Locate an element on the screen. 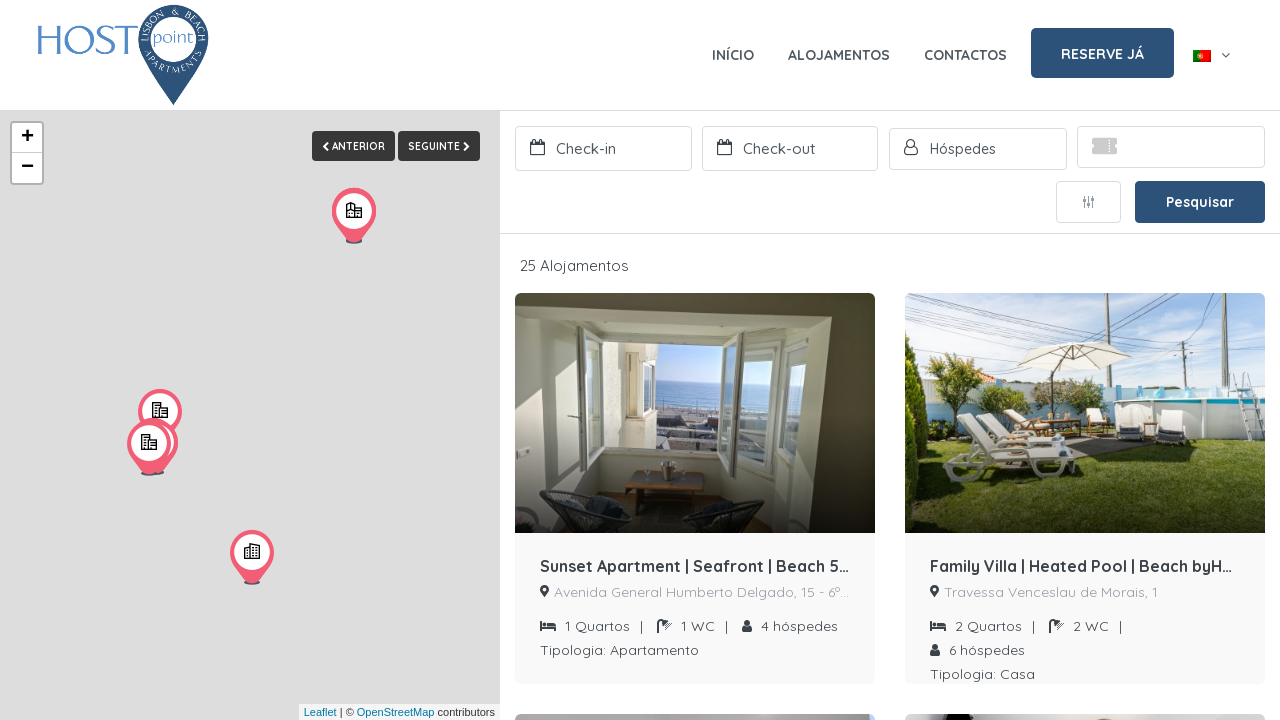 The image size is (1280, 720). RESERVE JÁ is located at coordinates (1102, 54).